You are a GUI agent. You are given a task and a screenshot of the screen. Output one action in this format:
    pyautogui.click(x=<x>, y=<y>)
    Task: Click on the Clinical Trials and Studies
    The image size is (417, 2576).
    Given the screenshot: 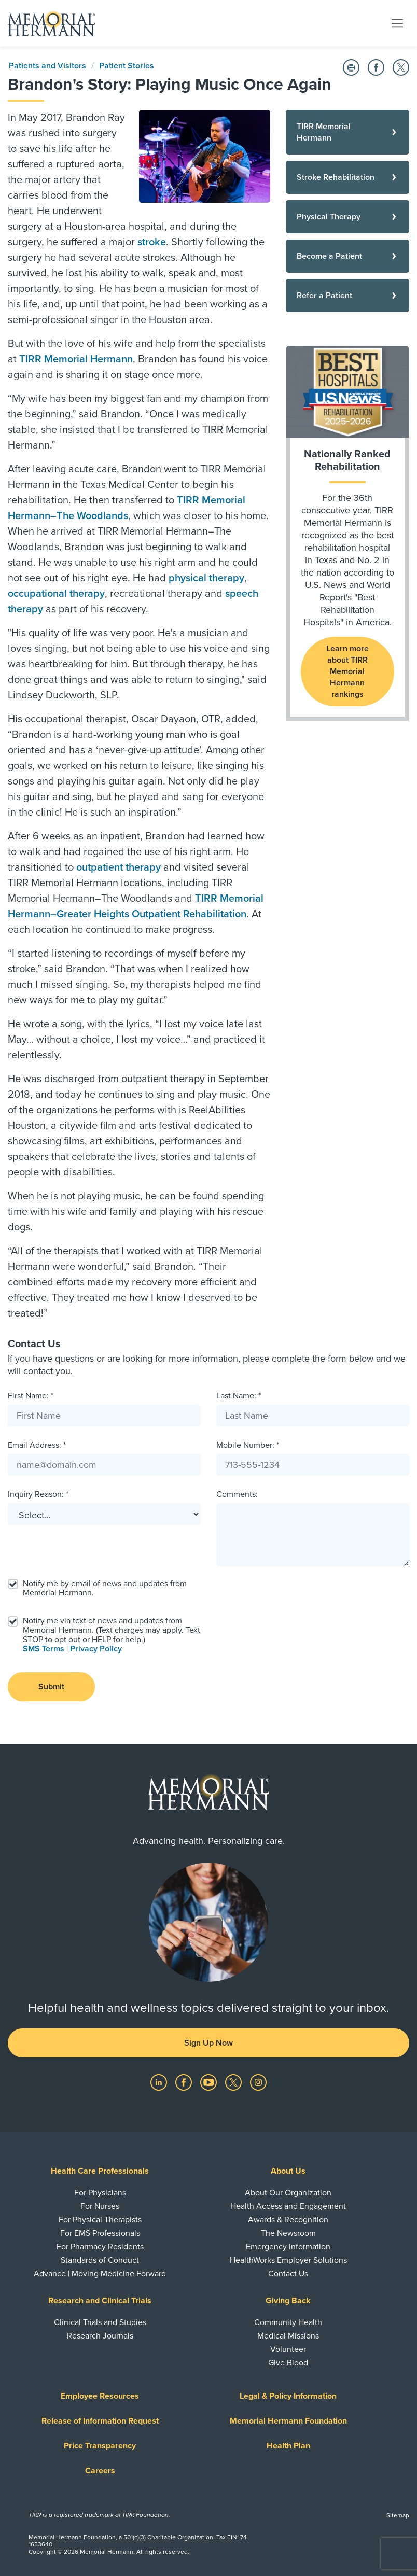 What is the action you would take?
    pyautogui.click(x=100, y=2322)
    